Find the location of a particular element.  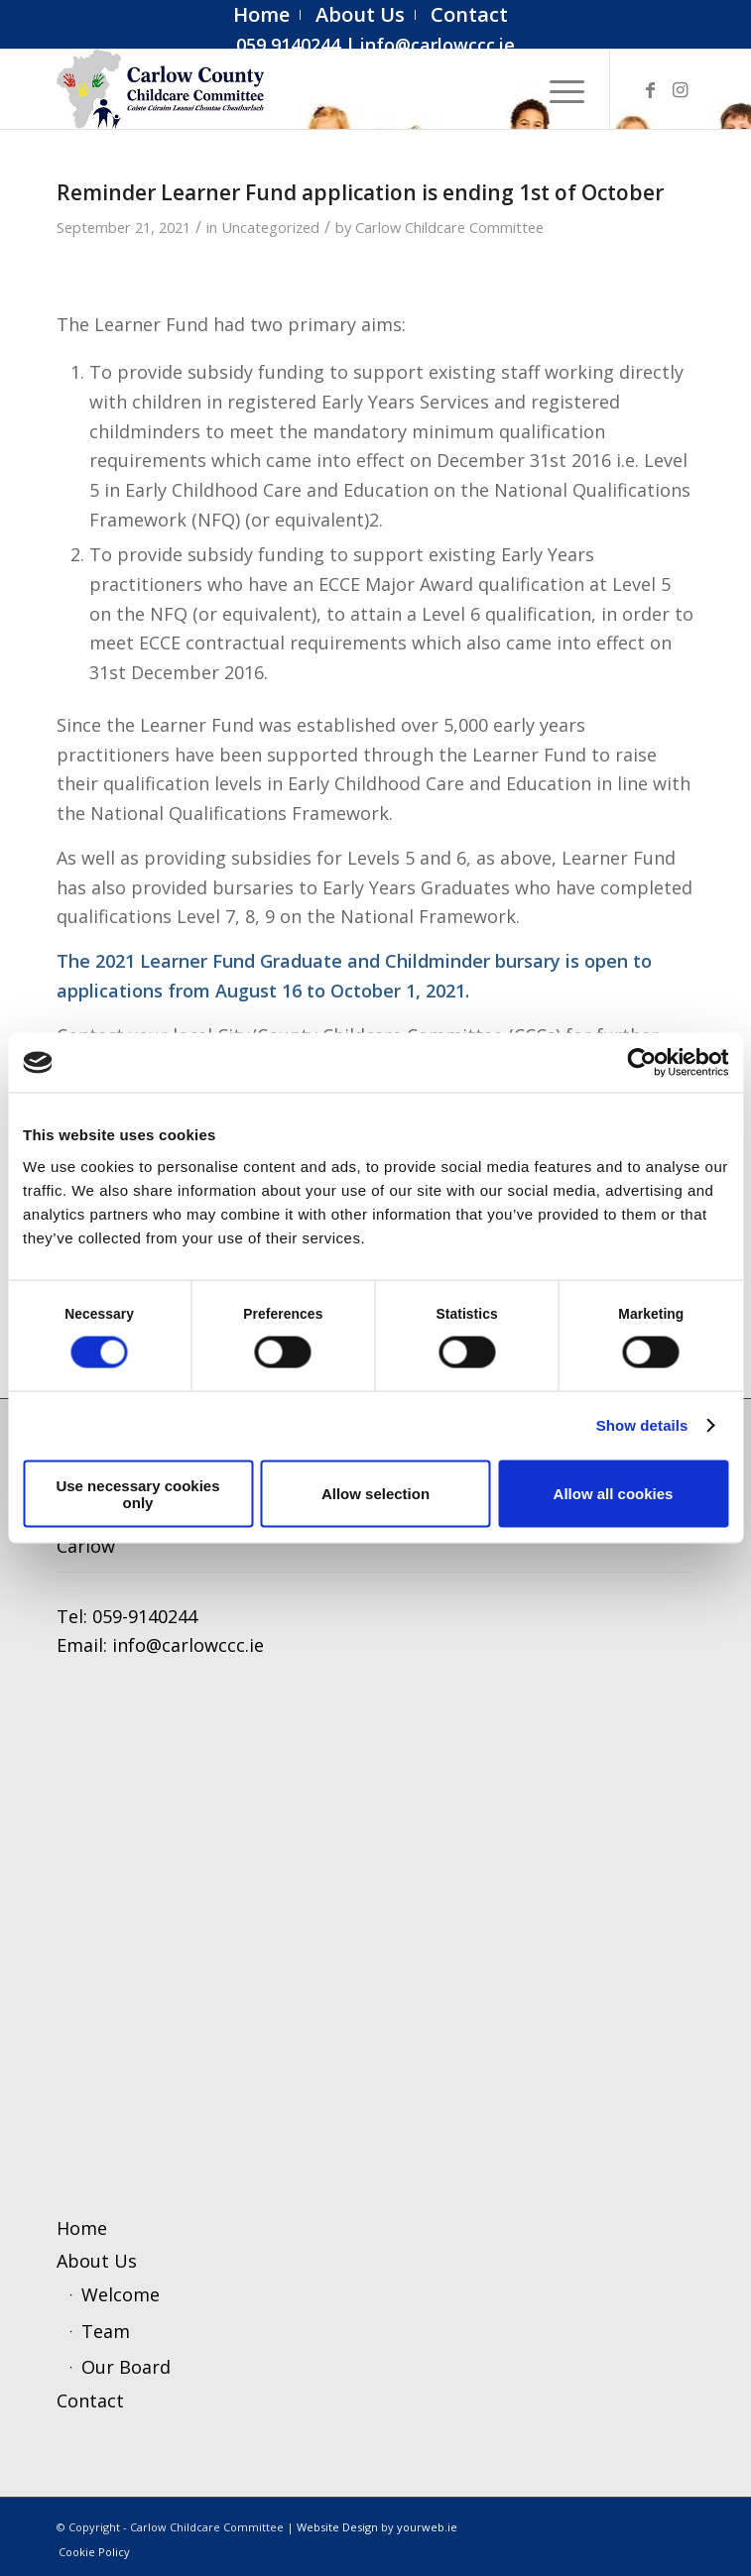

[menuitem] is located at coordinates (262, 15).